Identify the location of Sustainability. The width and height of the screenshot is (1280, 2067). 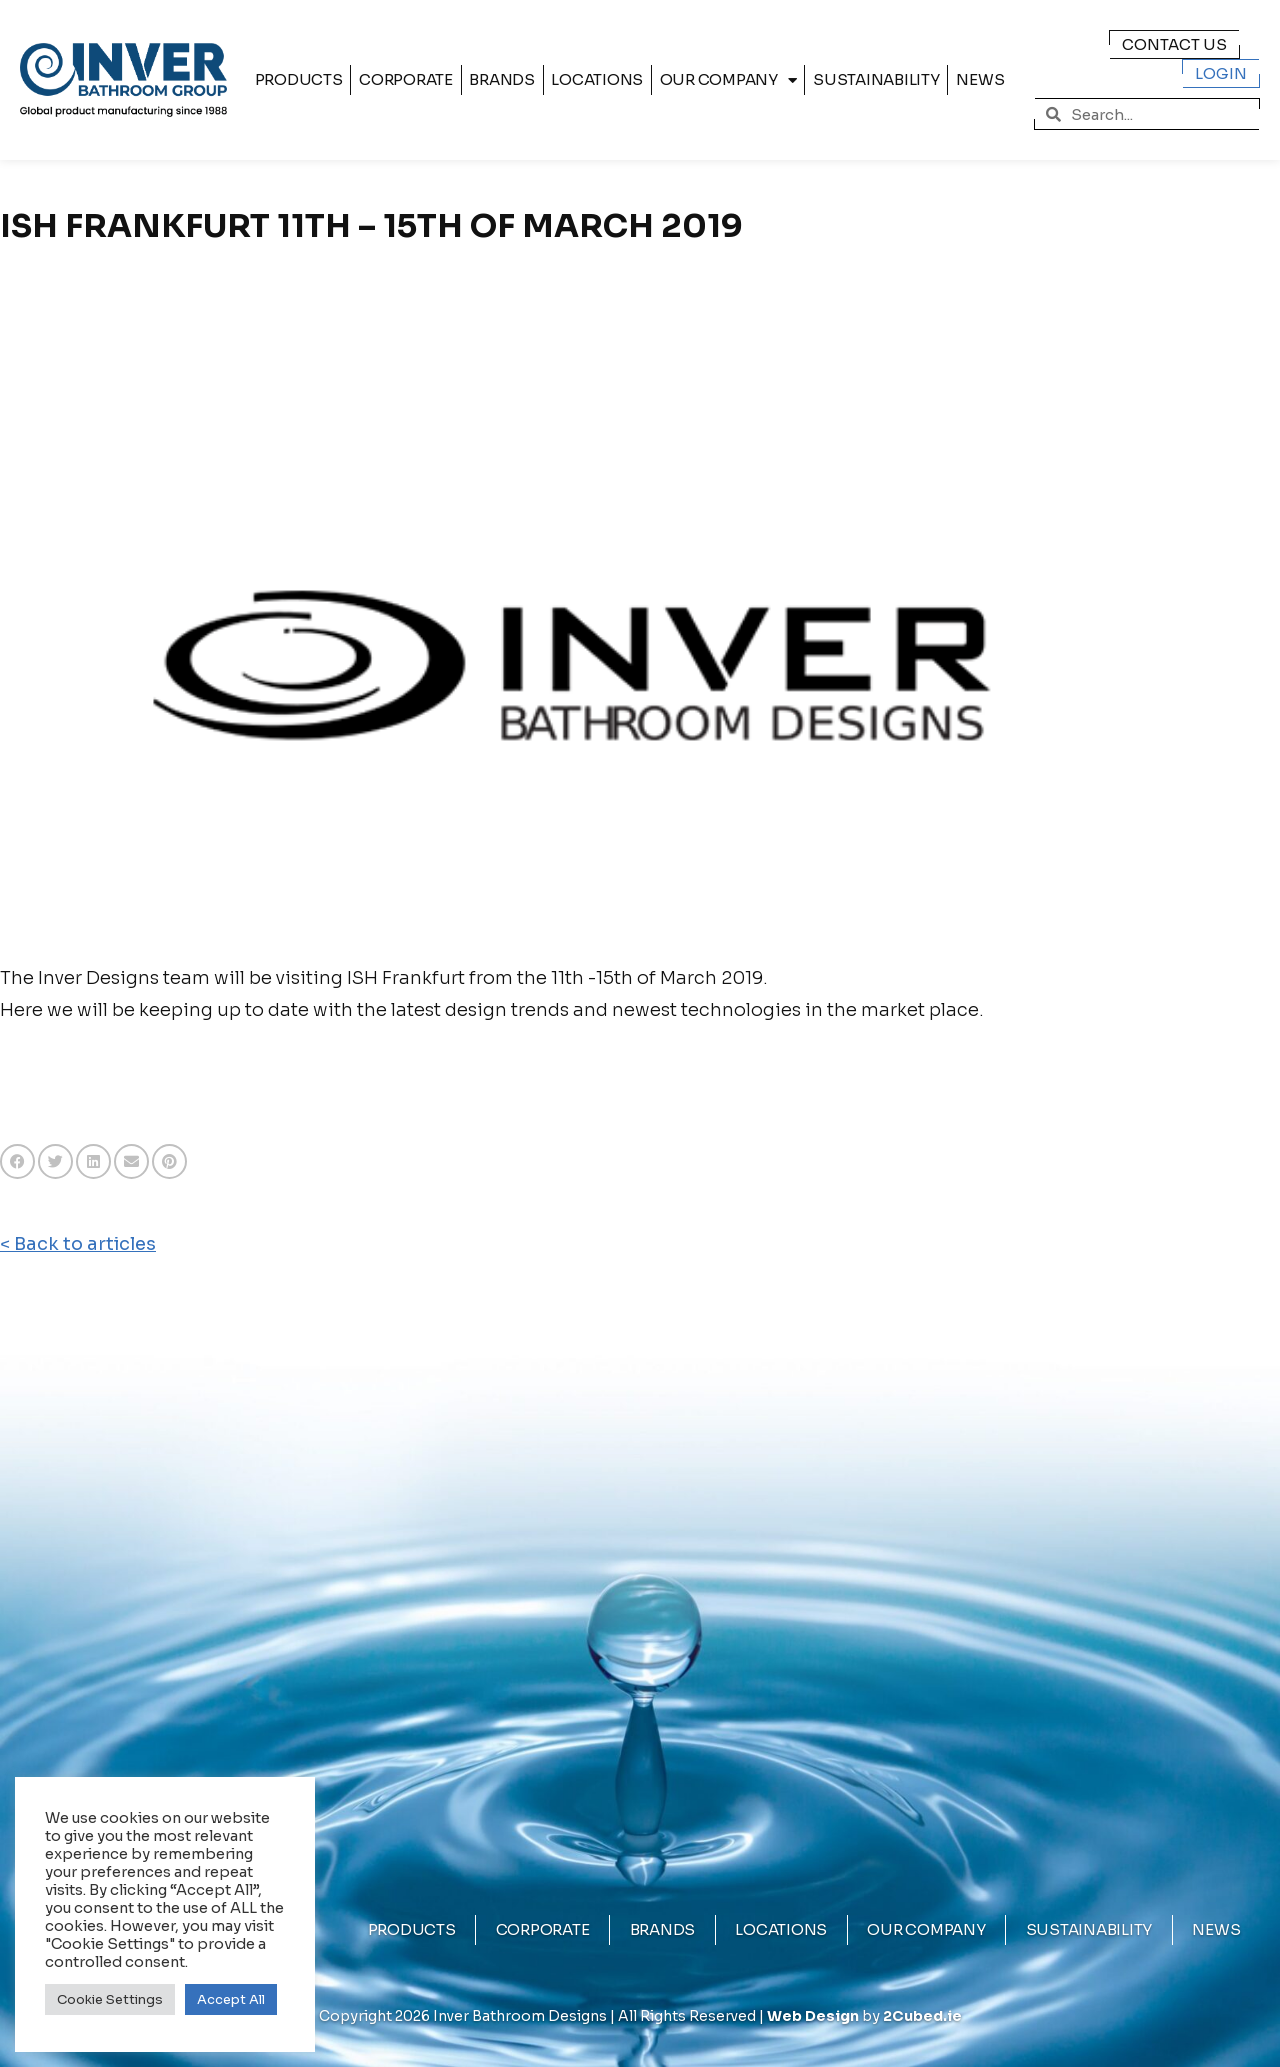
(876, 79).